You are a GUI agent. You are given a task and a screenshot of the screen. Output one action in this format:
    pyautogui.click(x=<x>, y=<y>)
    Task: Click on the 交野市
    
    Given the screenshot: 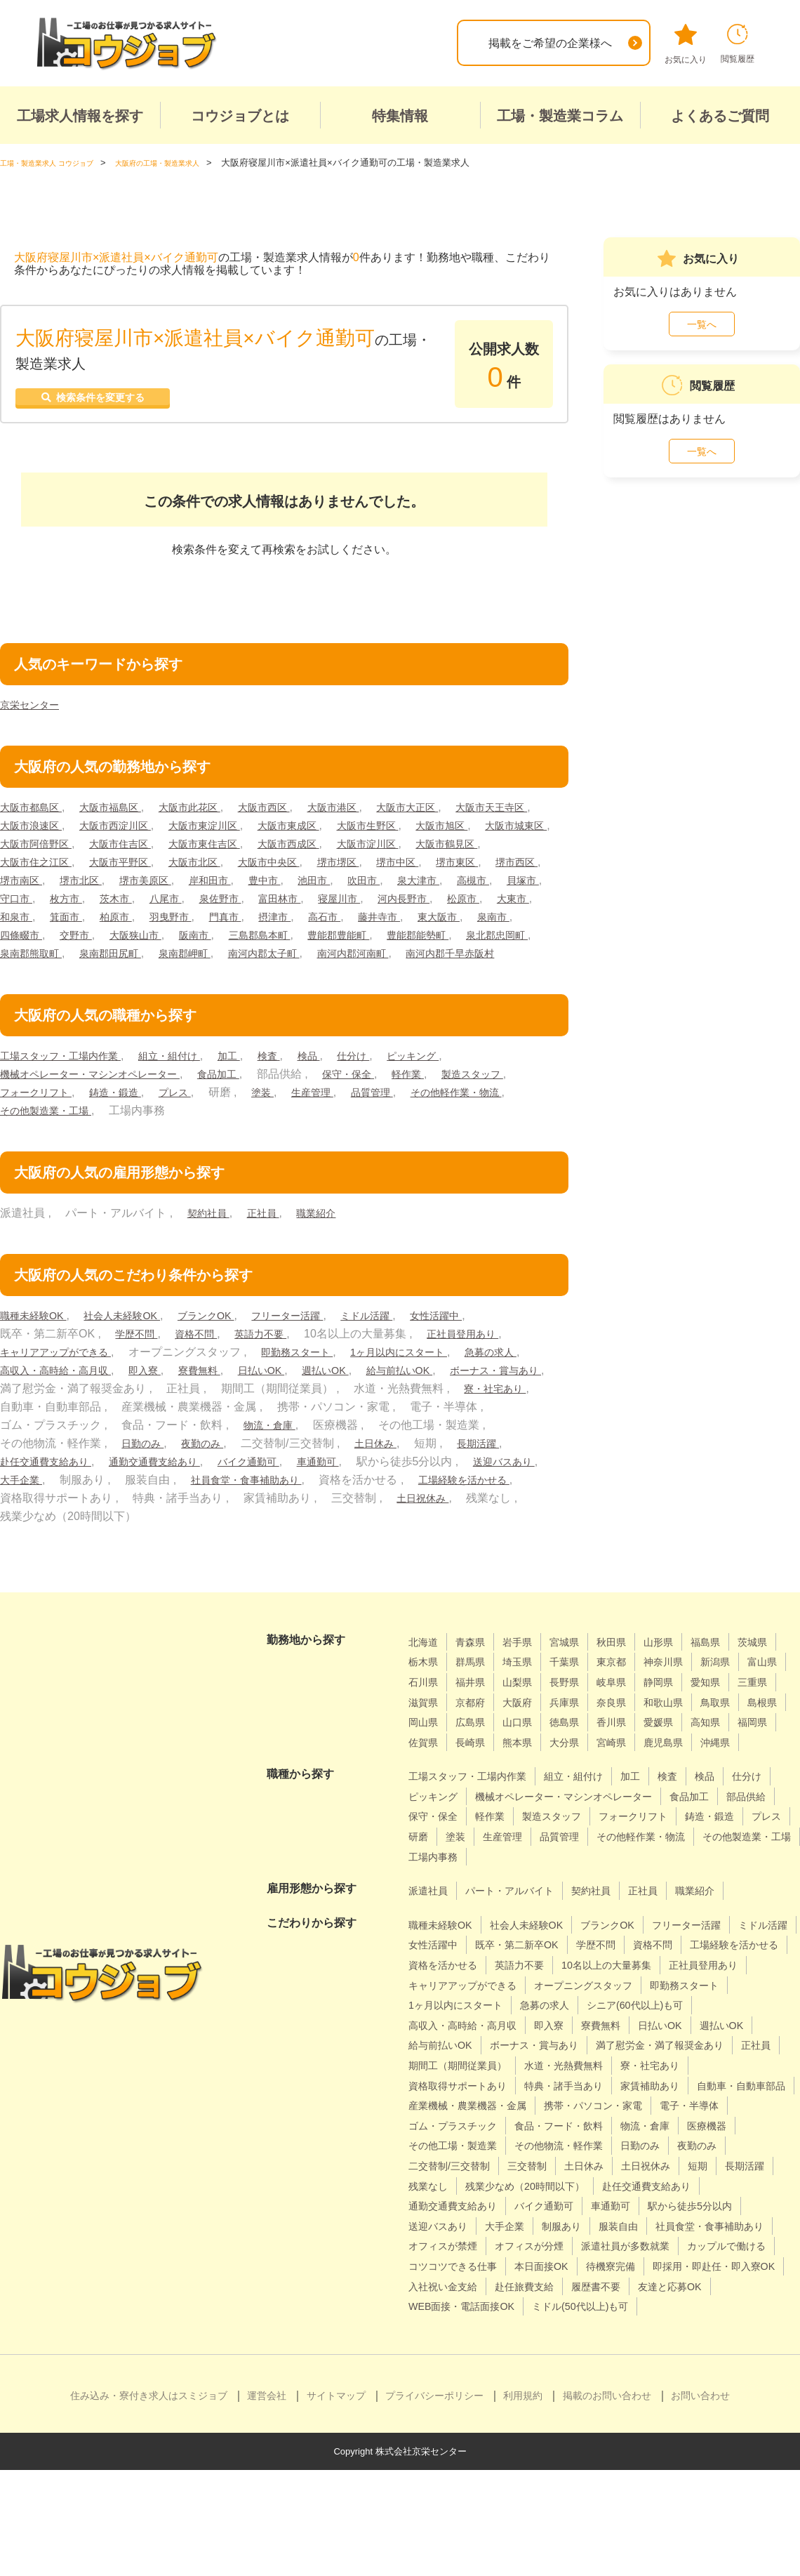 What is the action you would take?
    pyautogui.click(x=497, y=942)
    